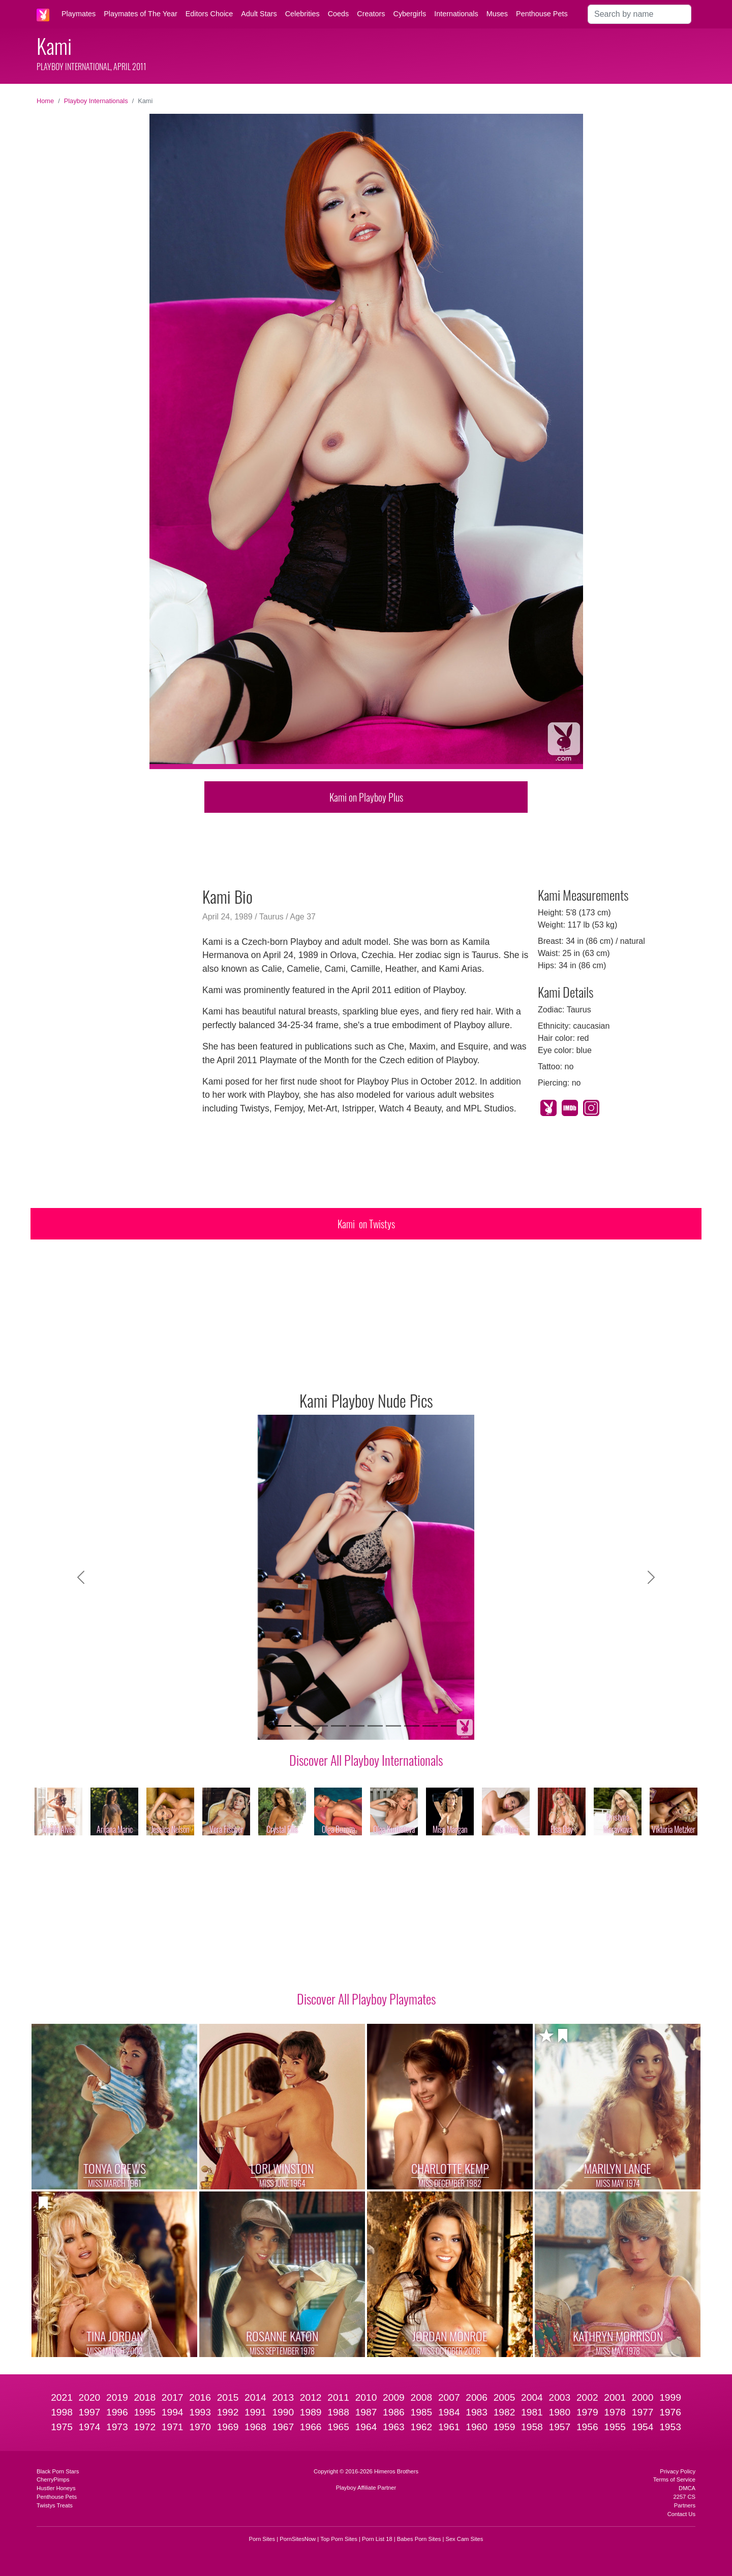 The image size is (732, 2576). Describe the element at coordinates (338, 14) in the screenshot. I see `Coeds` at that location.